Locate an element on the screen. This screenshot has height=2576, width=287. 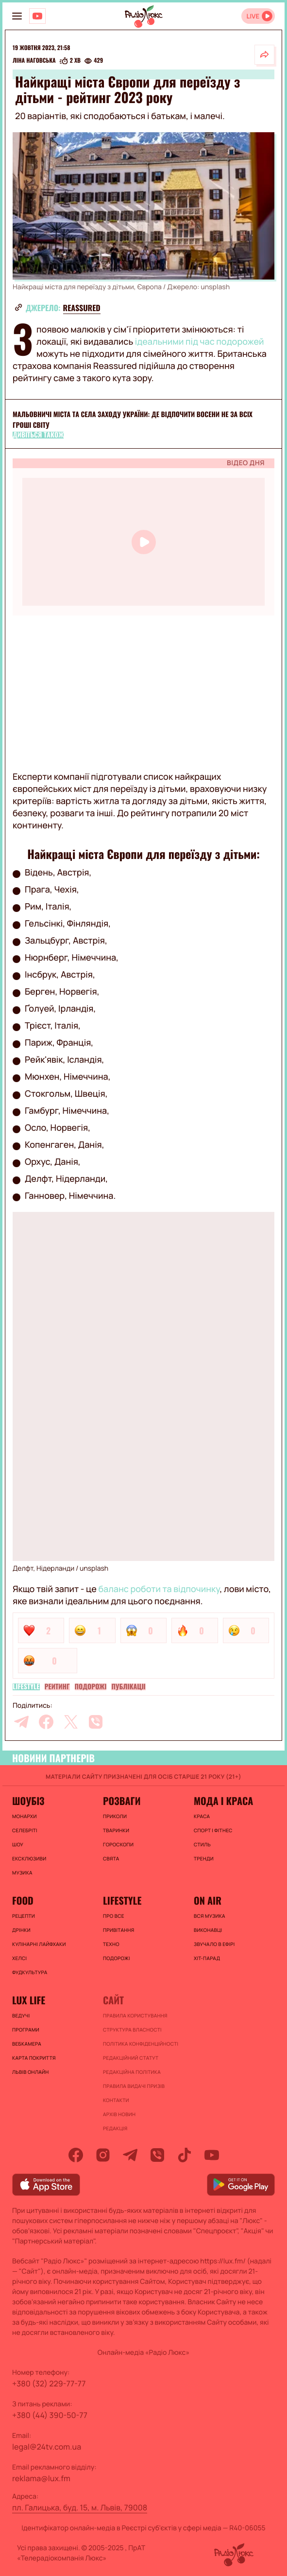
+380 (44) 390-50-77 is located at coordinates (49, 2415).